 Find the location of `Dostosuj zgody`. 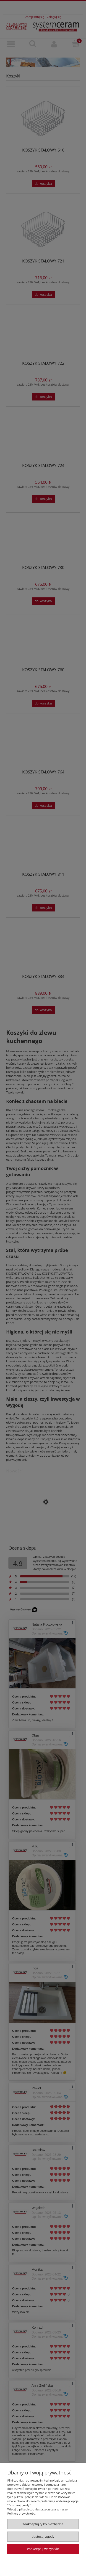

Dostosuj zgody is located at coordinates (43, 2536).